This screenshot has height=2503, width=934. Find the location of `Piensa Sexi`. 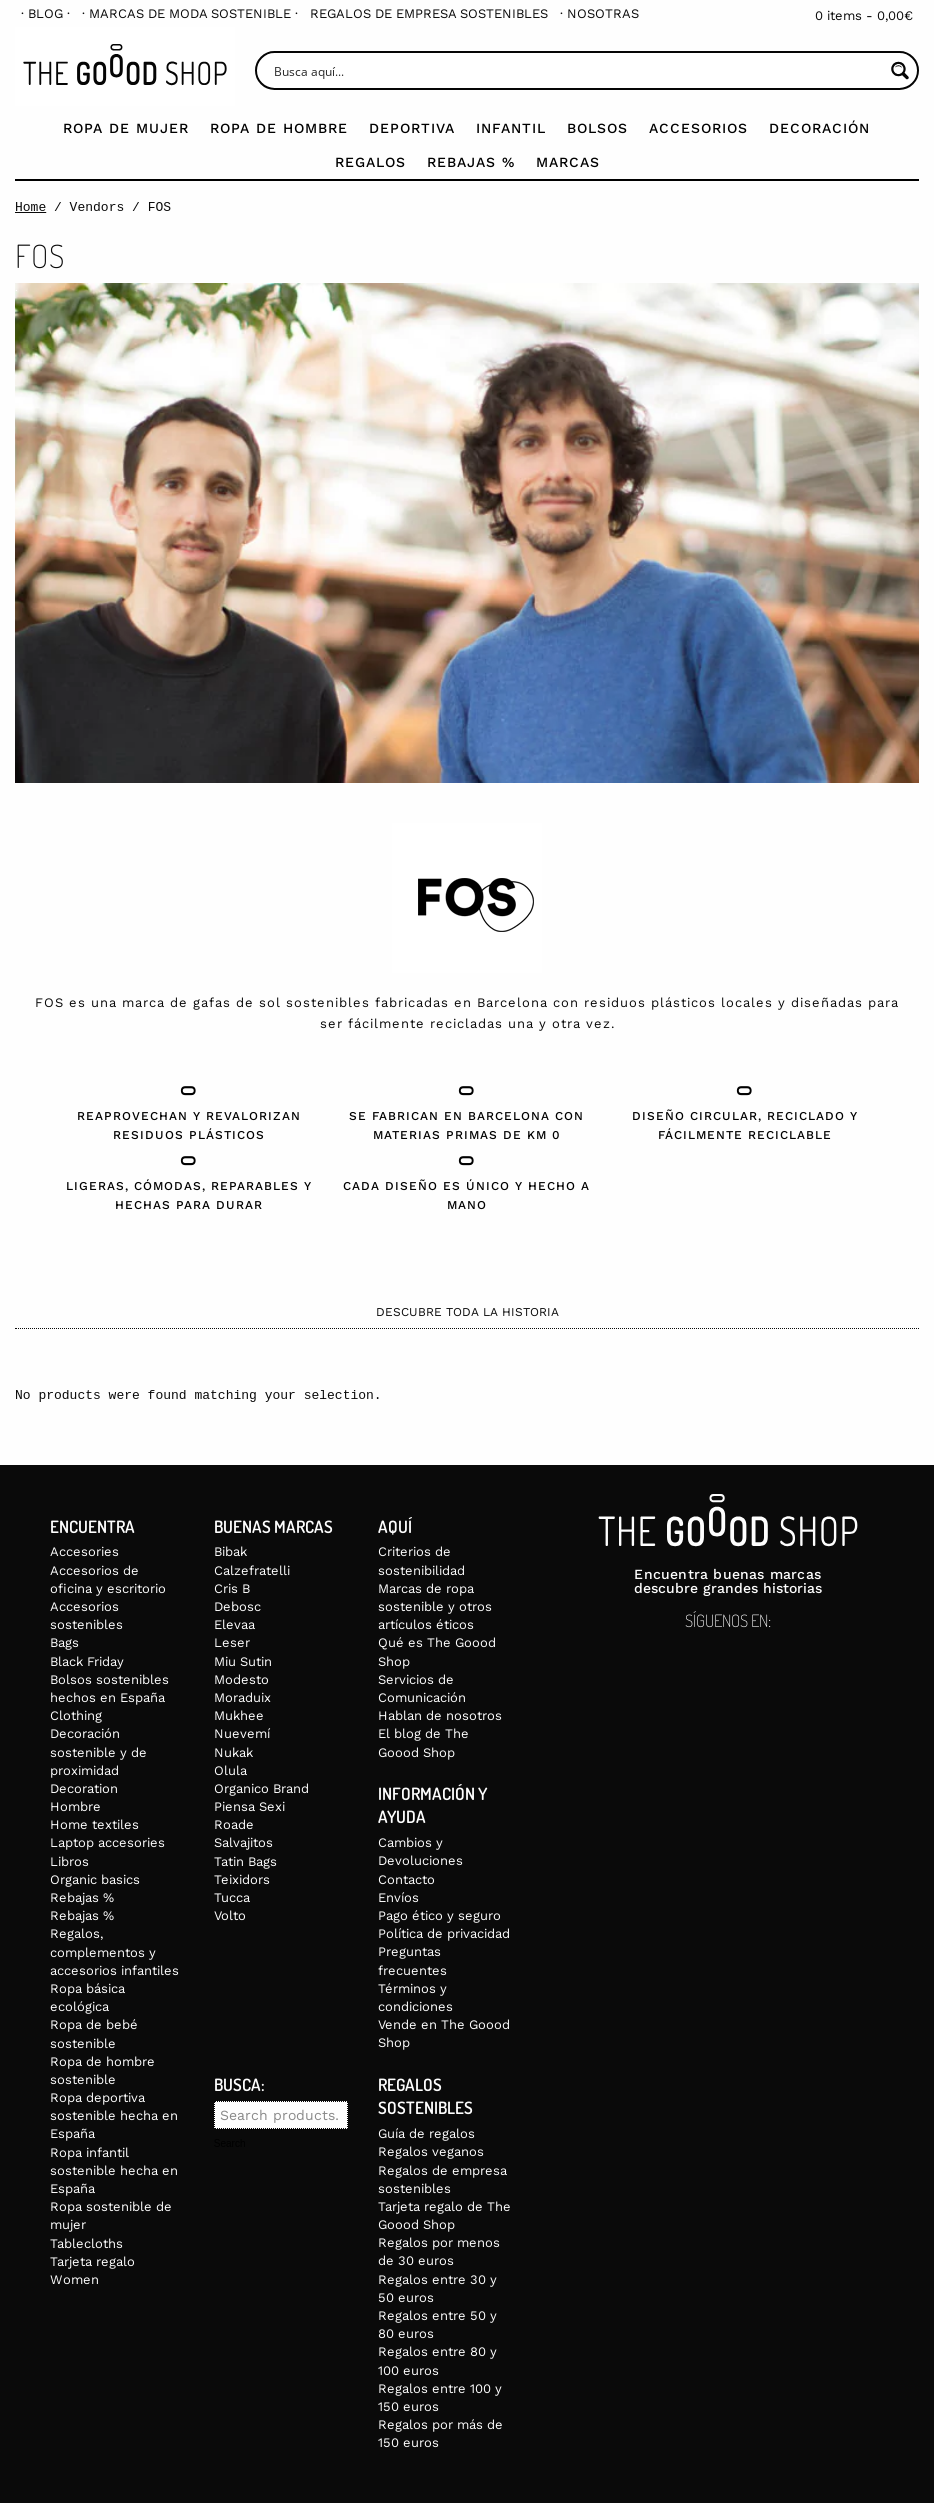

Piensa Sexi is located at coordinates (249, 1806).